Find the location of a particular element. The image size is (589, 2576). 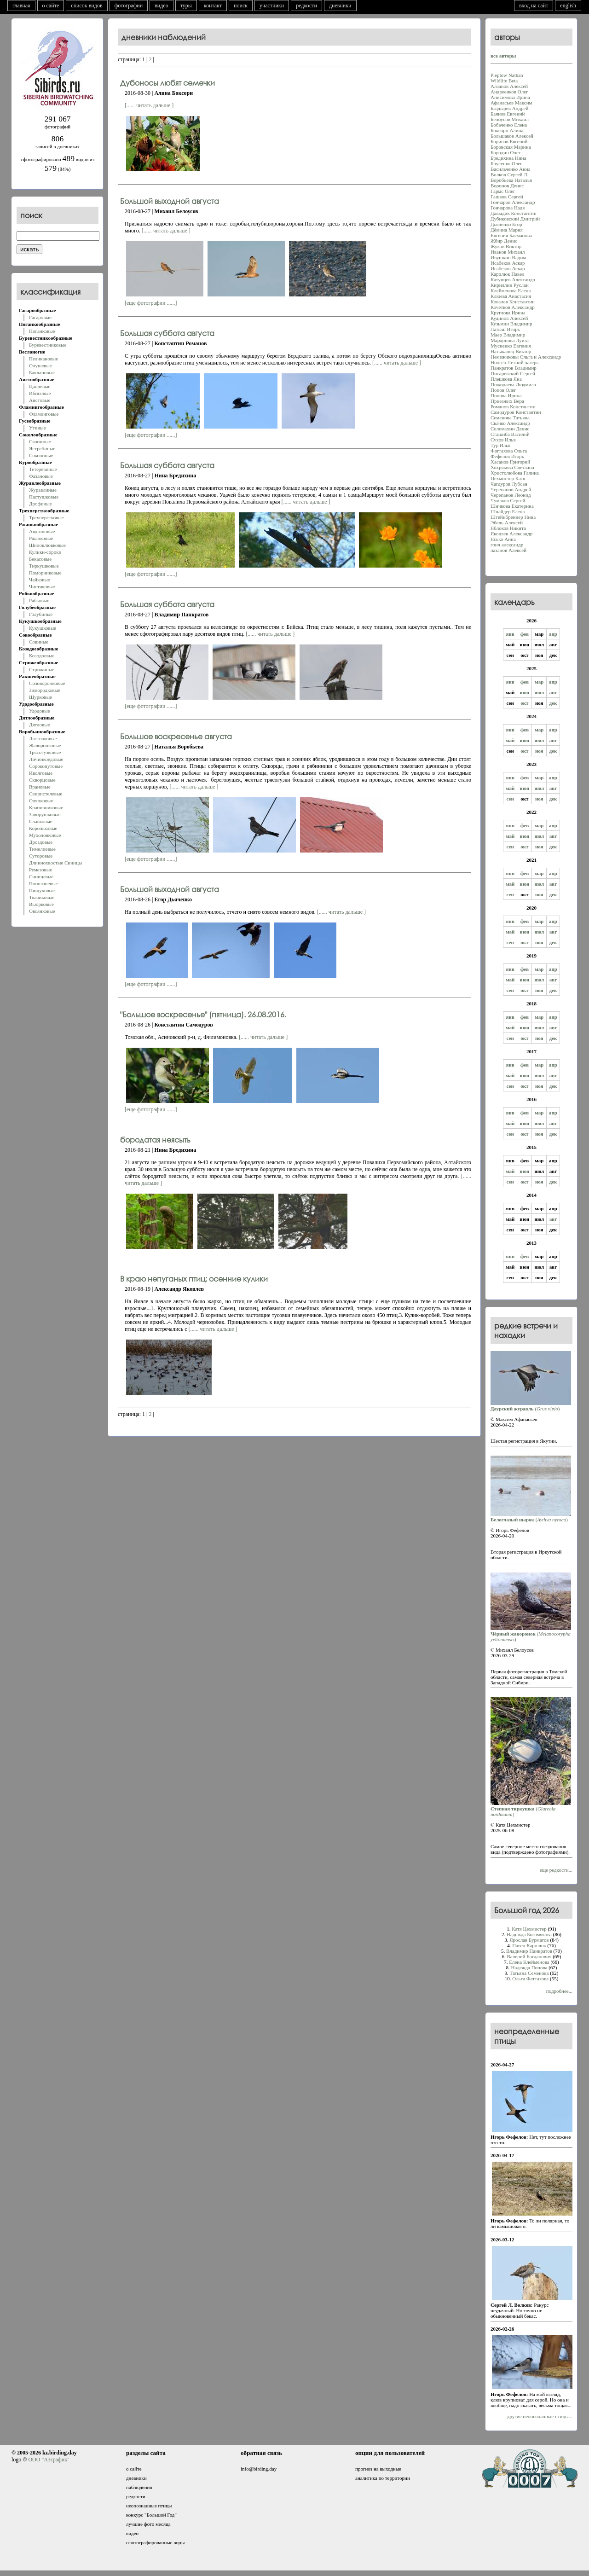

Карплюк Павел is located at coordinates (508, 274).